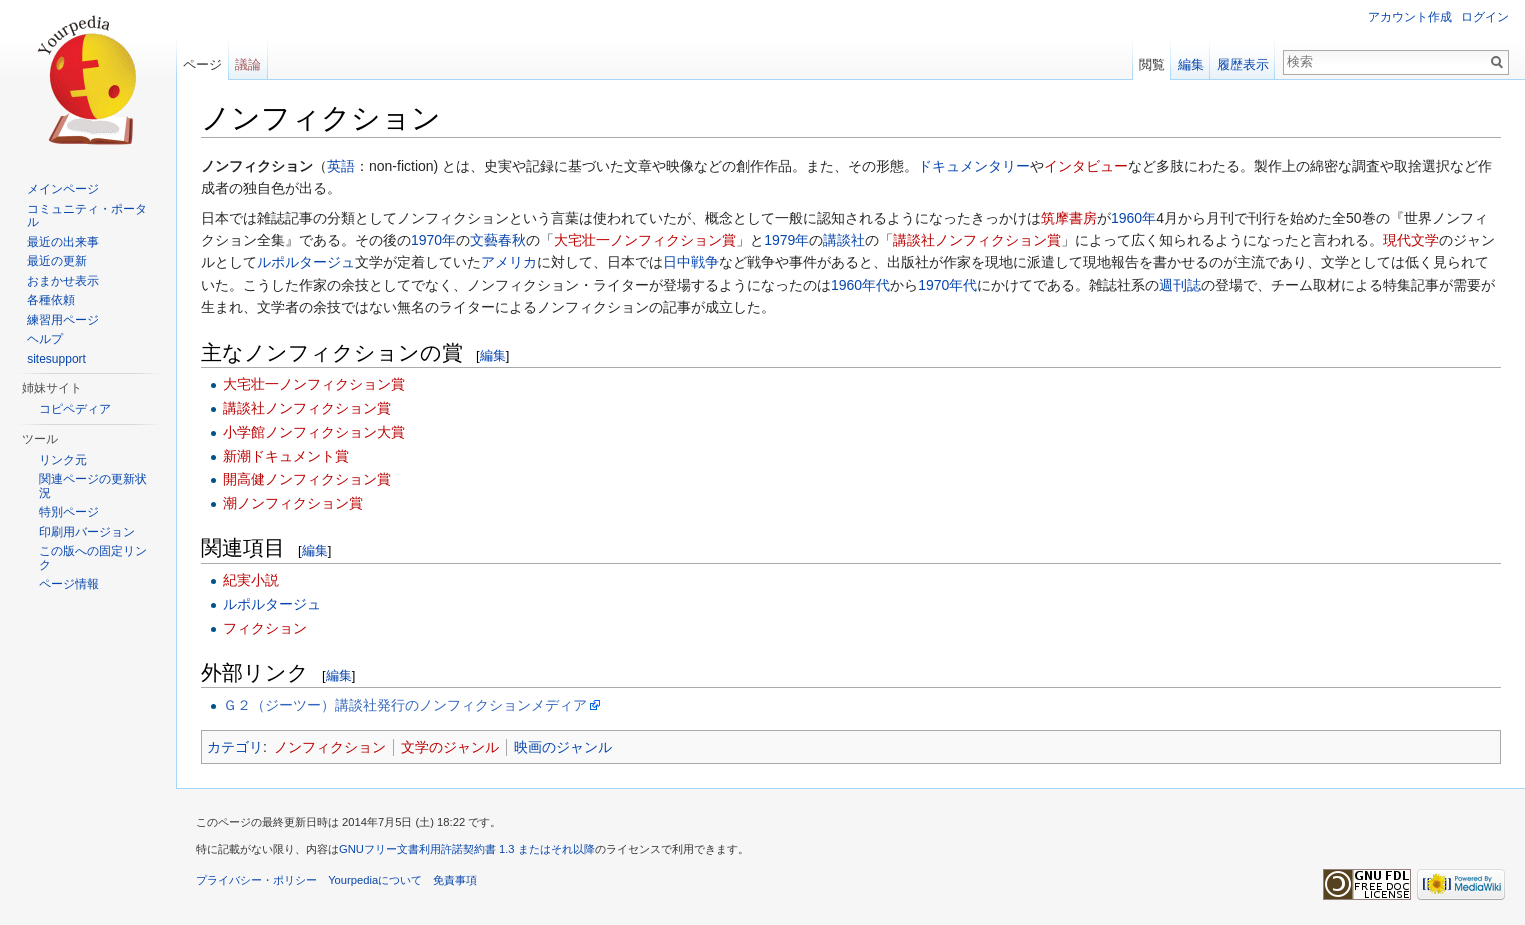 This screenshot has height=925, width=1525. I want to click on ログイン, so click(1485, 17).